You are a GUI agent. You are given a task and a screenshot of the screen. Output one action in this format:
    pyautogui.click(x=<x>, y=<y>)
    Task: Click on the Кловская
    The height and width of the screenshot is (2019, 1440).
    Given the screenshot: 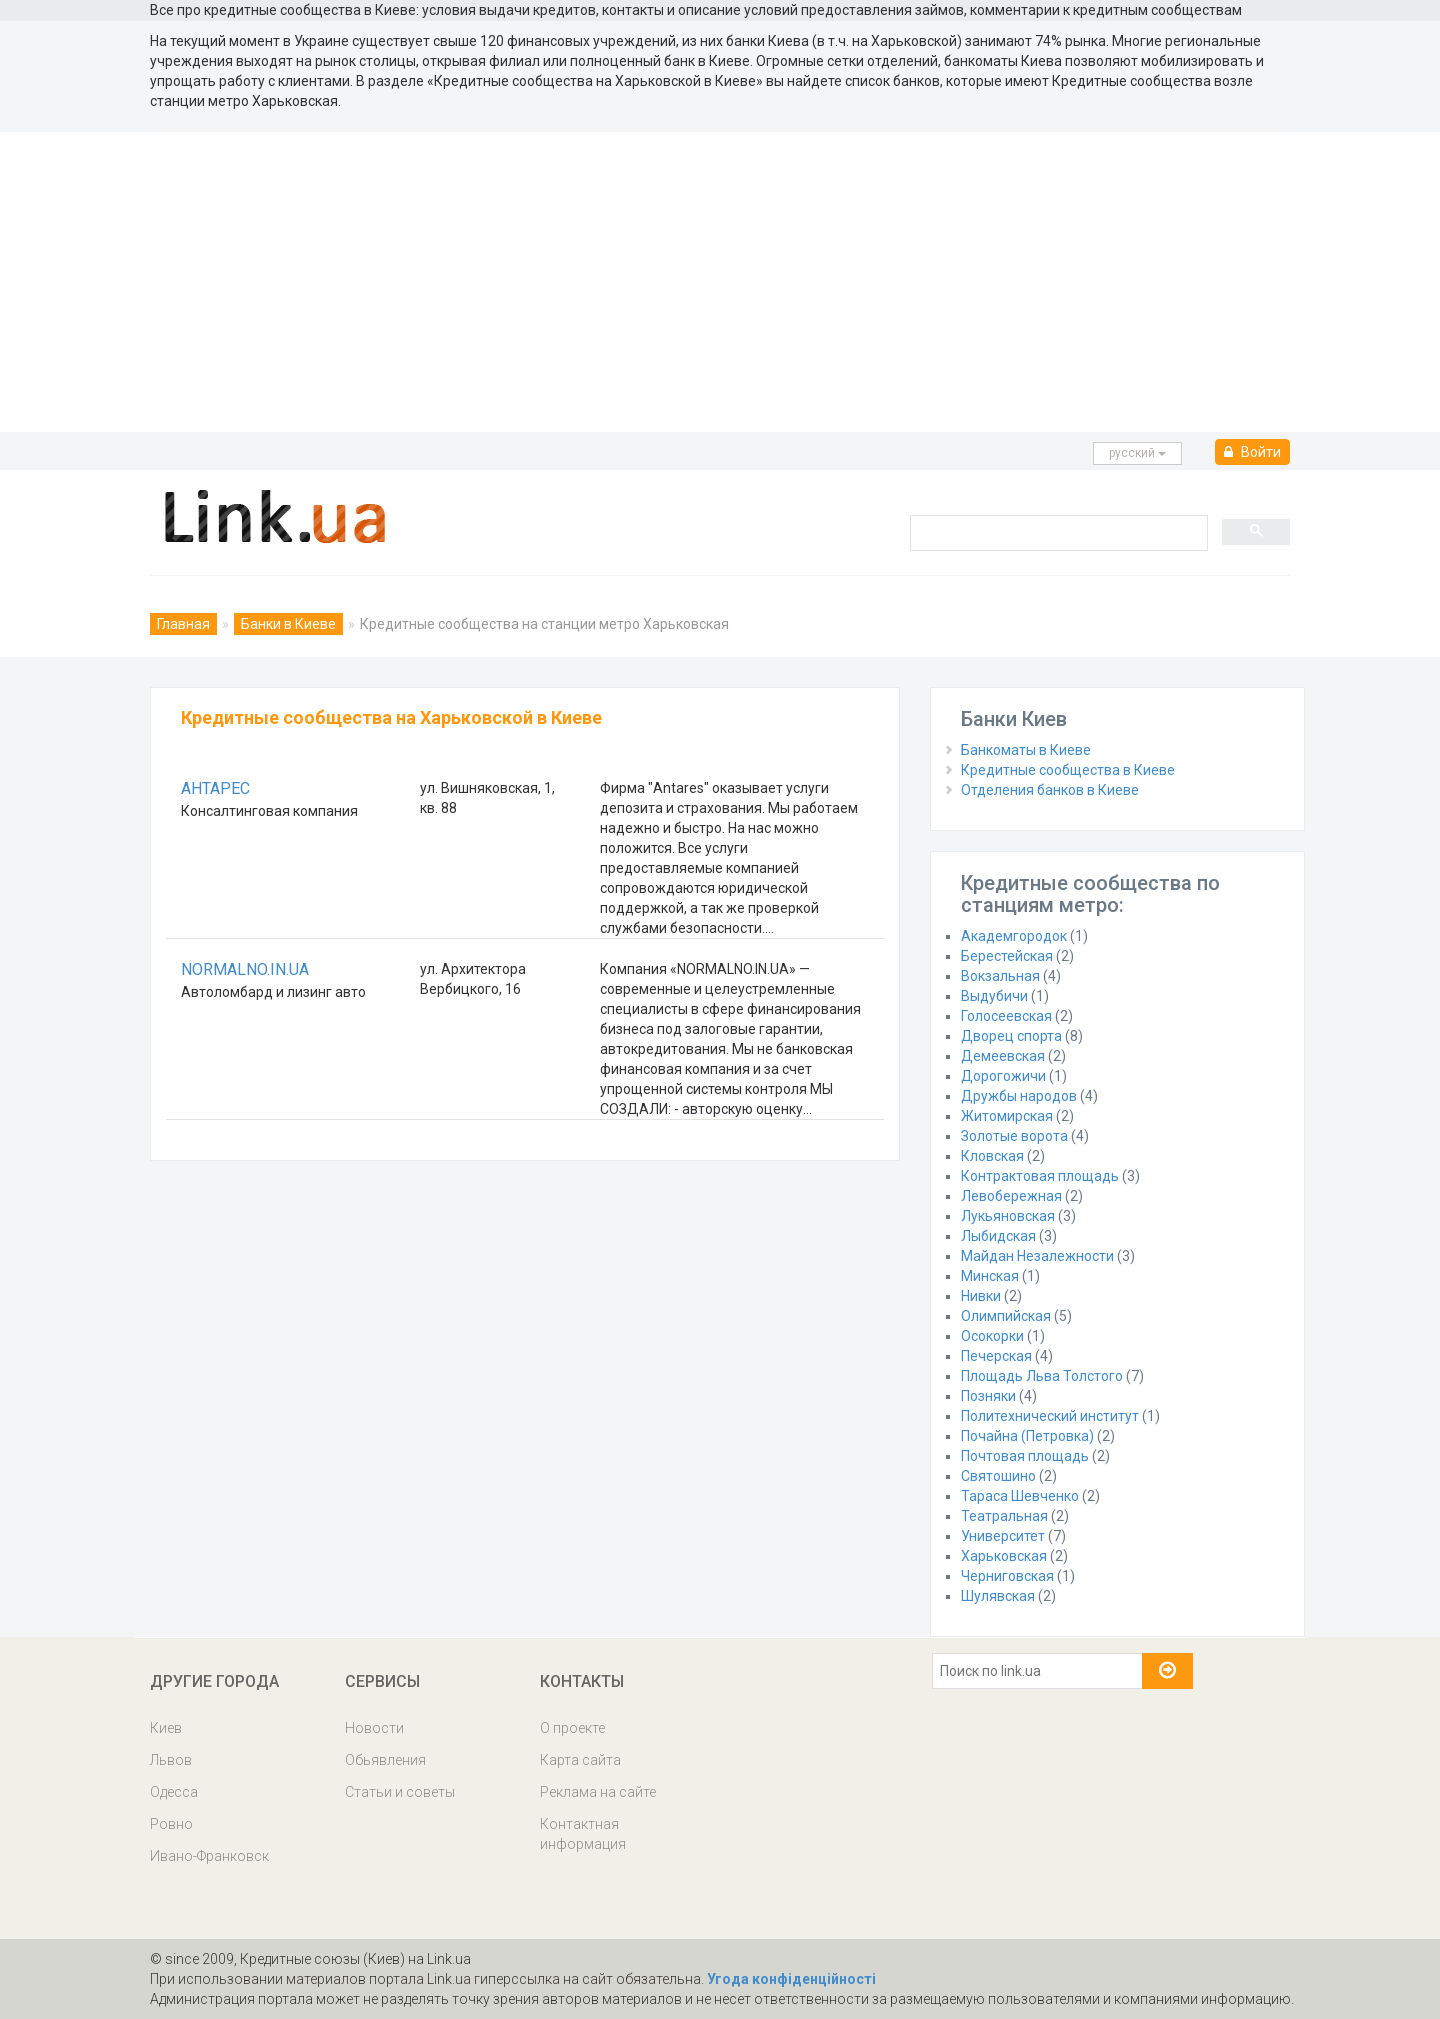 What is the action you would take?
    pyautogui.click(x=992, y=1156)
    